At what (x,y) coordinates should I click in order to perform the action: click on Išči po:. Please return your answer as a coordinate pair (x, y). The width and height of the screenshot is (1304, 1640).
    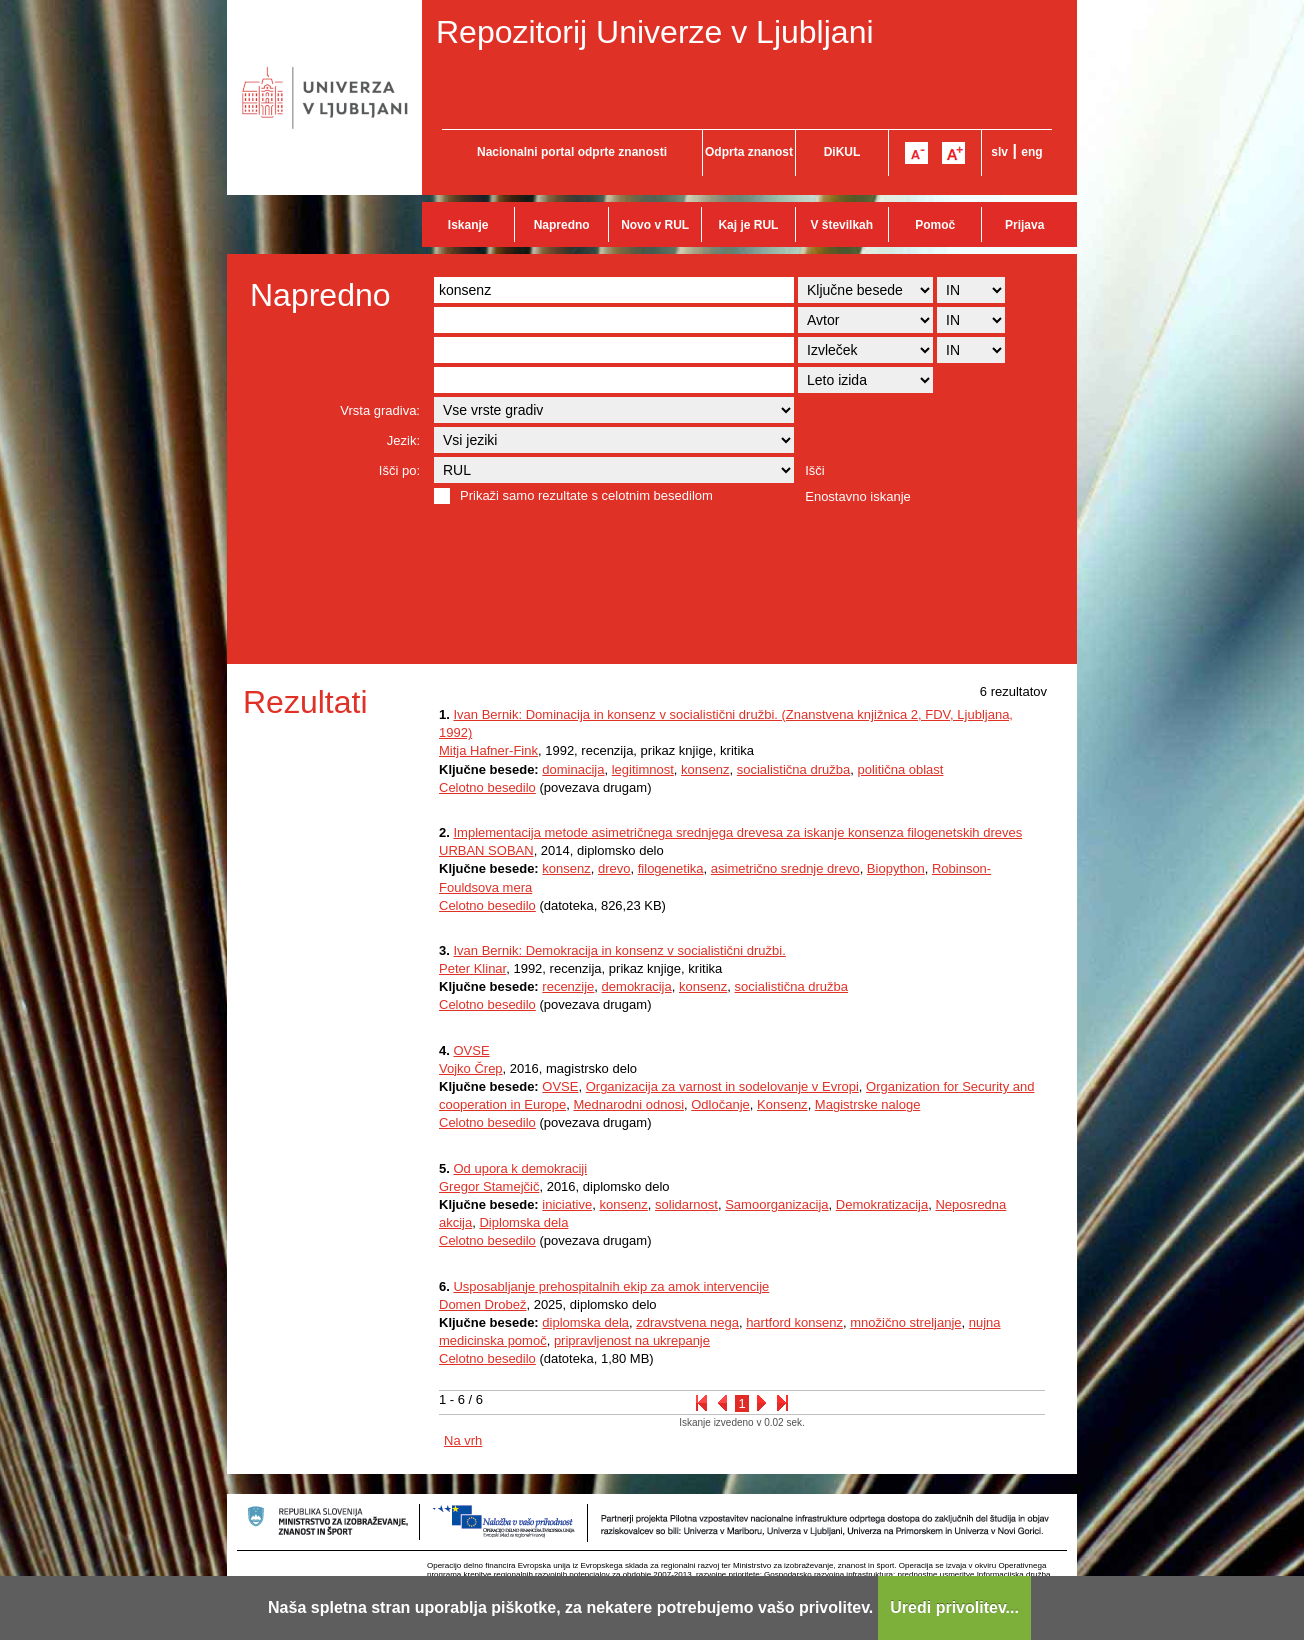
    Looking at the image, I should click on (399, 470).